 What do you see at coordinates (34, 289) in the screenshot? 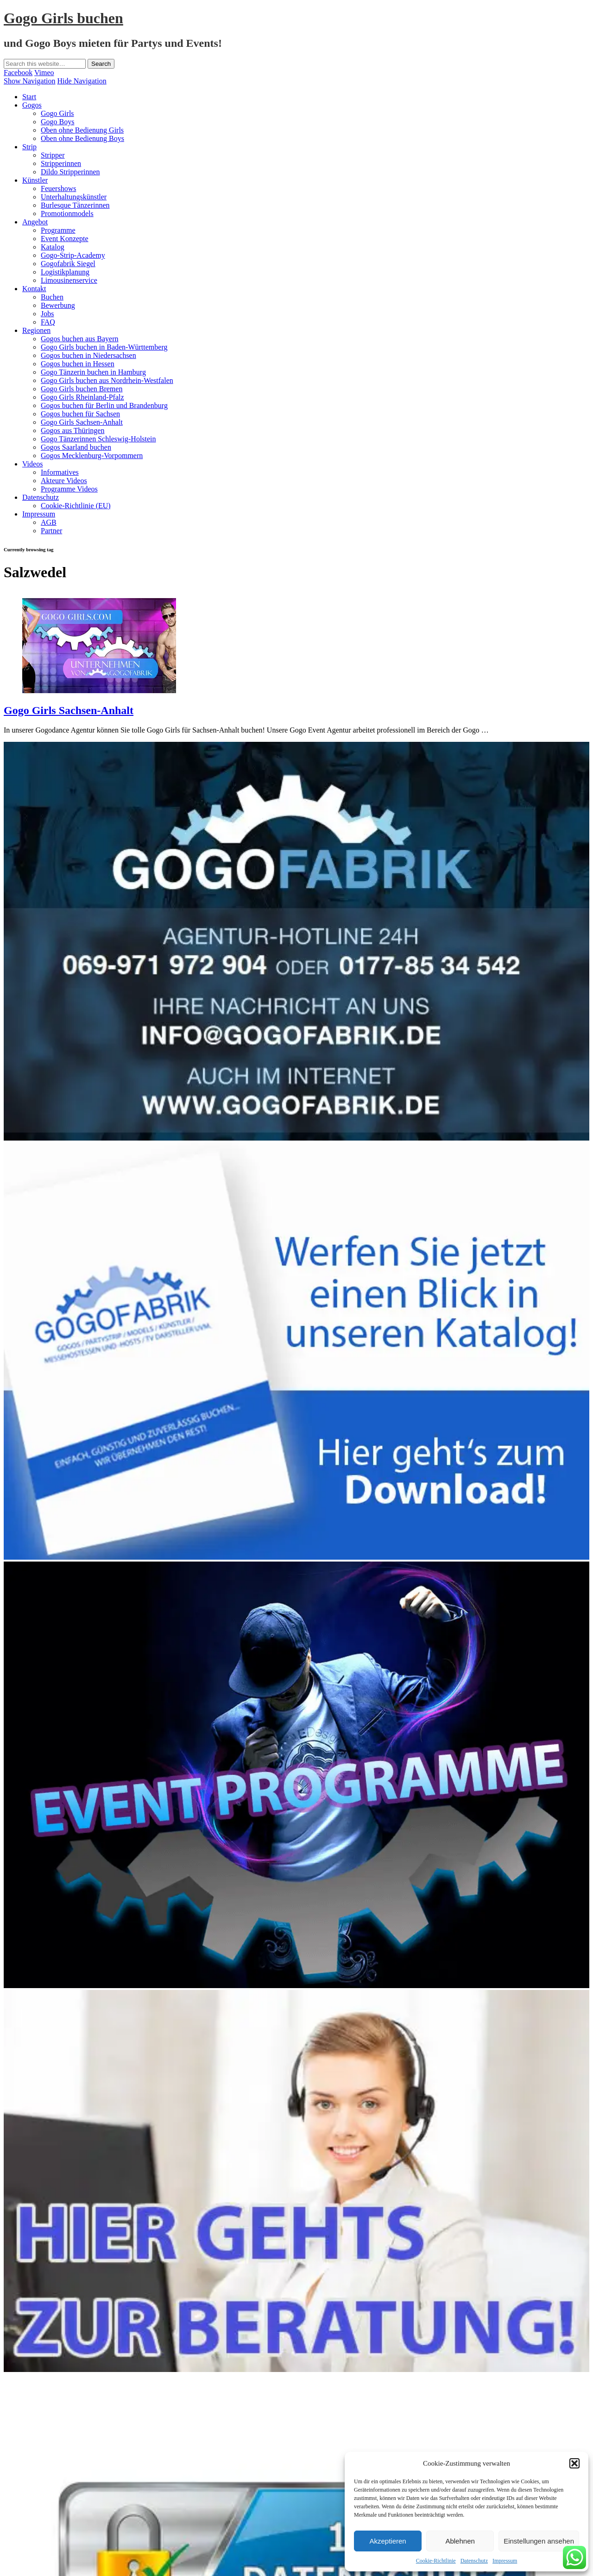
I see `Kontakt` at bounding box center [34, 289].